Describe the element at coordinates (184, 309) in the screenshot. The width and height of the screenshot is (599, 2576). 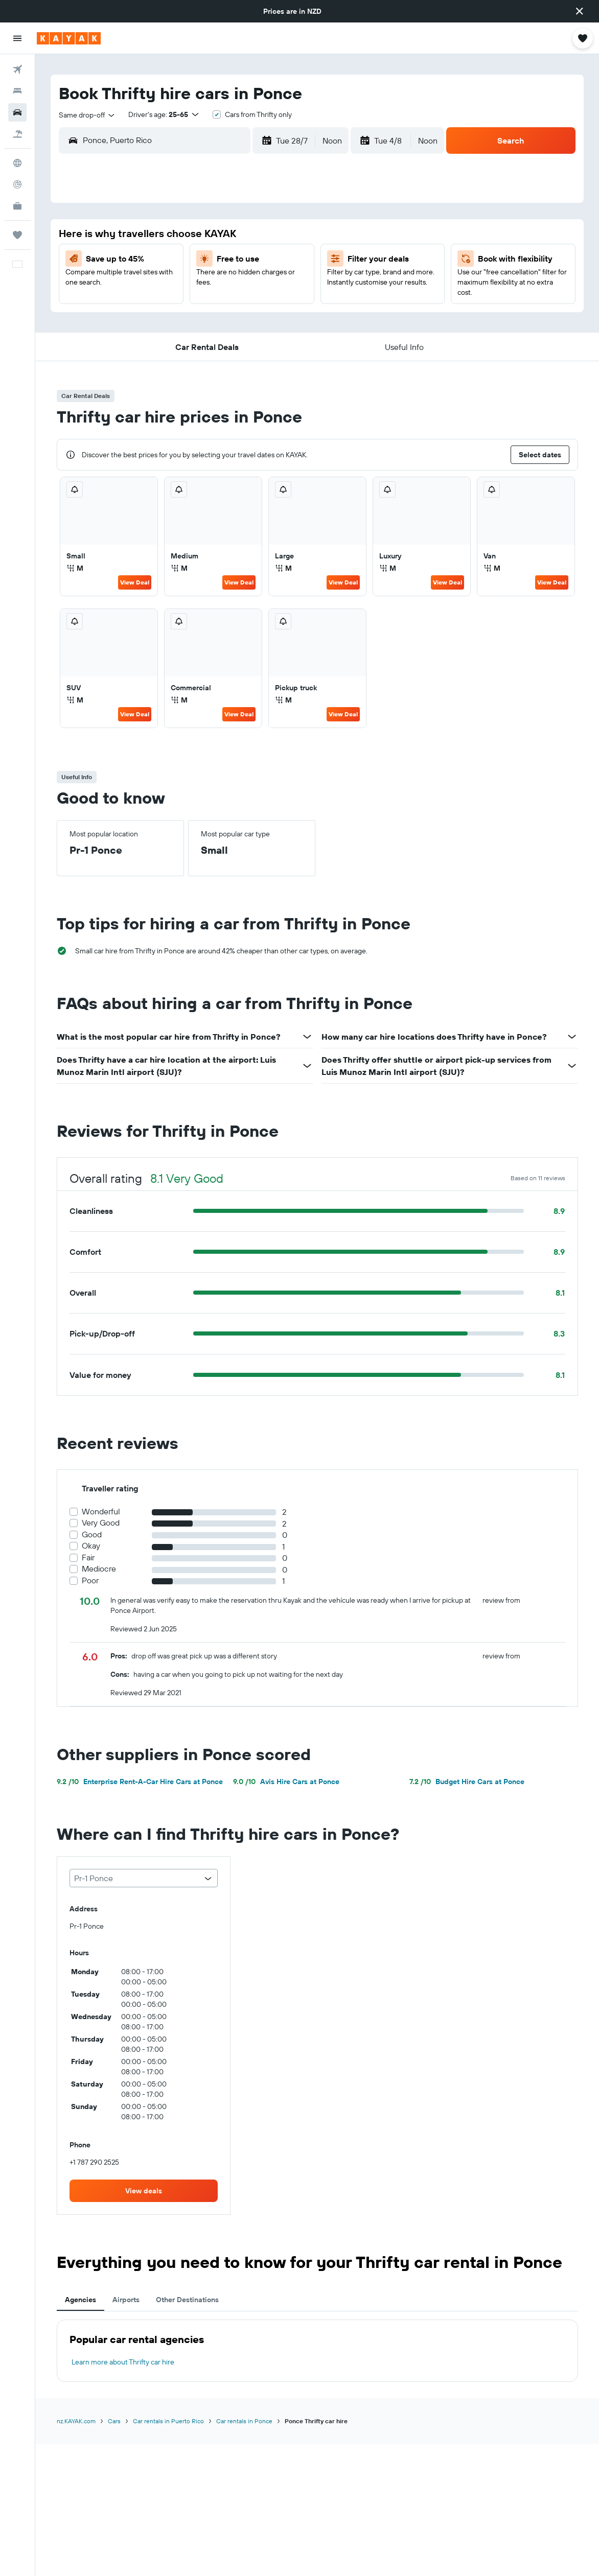
I see `22 [button]` at that location.